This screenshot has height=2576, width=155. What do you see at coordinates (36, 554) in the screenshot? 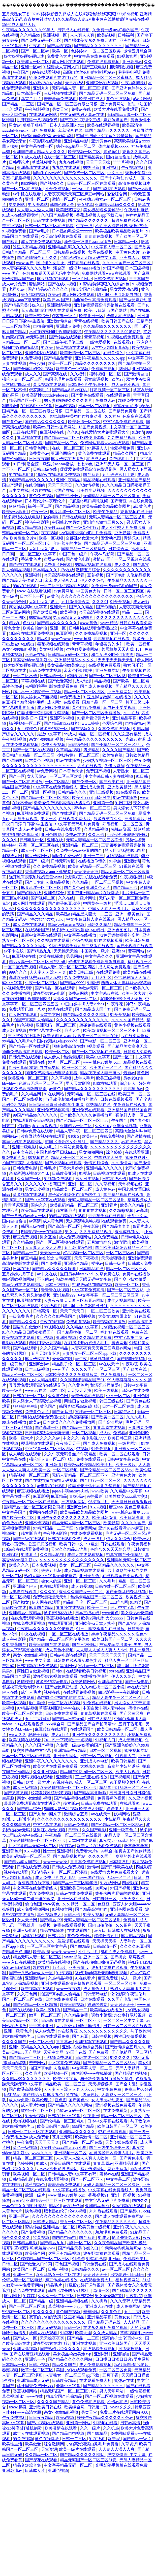
I see `一区二区三区中文字幕` at bounding box center [36, 554].